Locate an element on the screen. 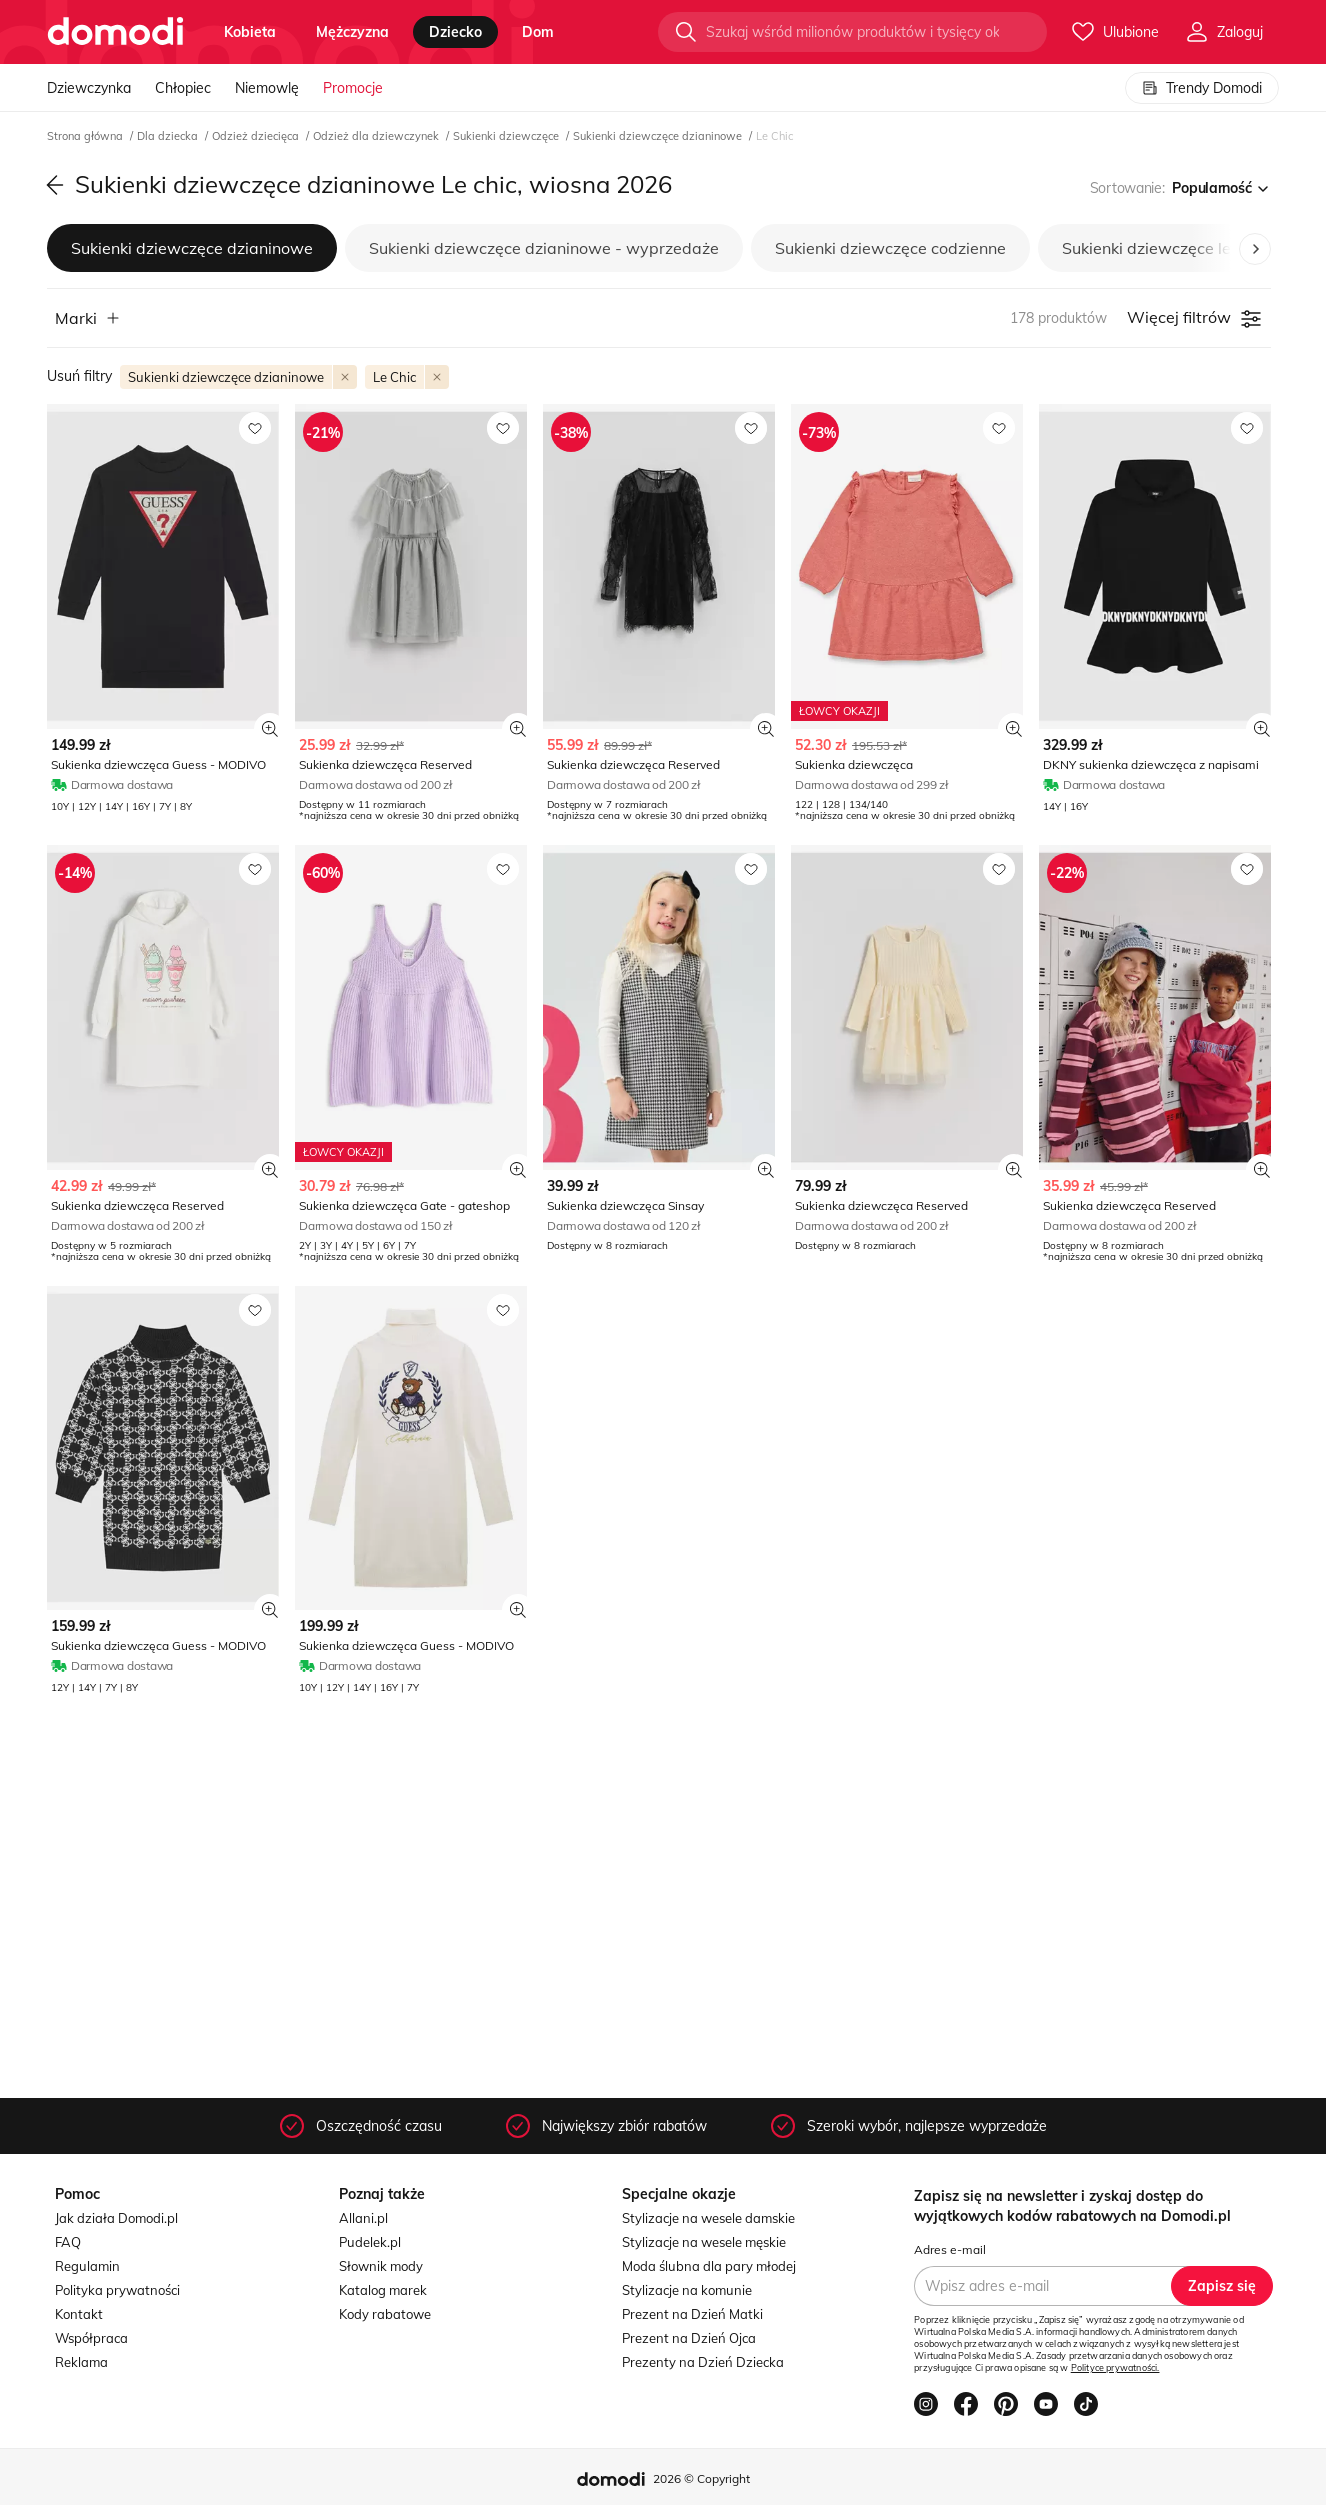 The height and width of the screenshot is (2505, 1326). FAQ is located at coordinates (68, 2242).